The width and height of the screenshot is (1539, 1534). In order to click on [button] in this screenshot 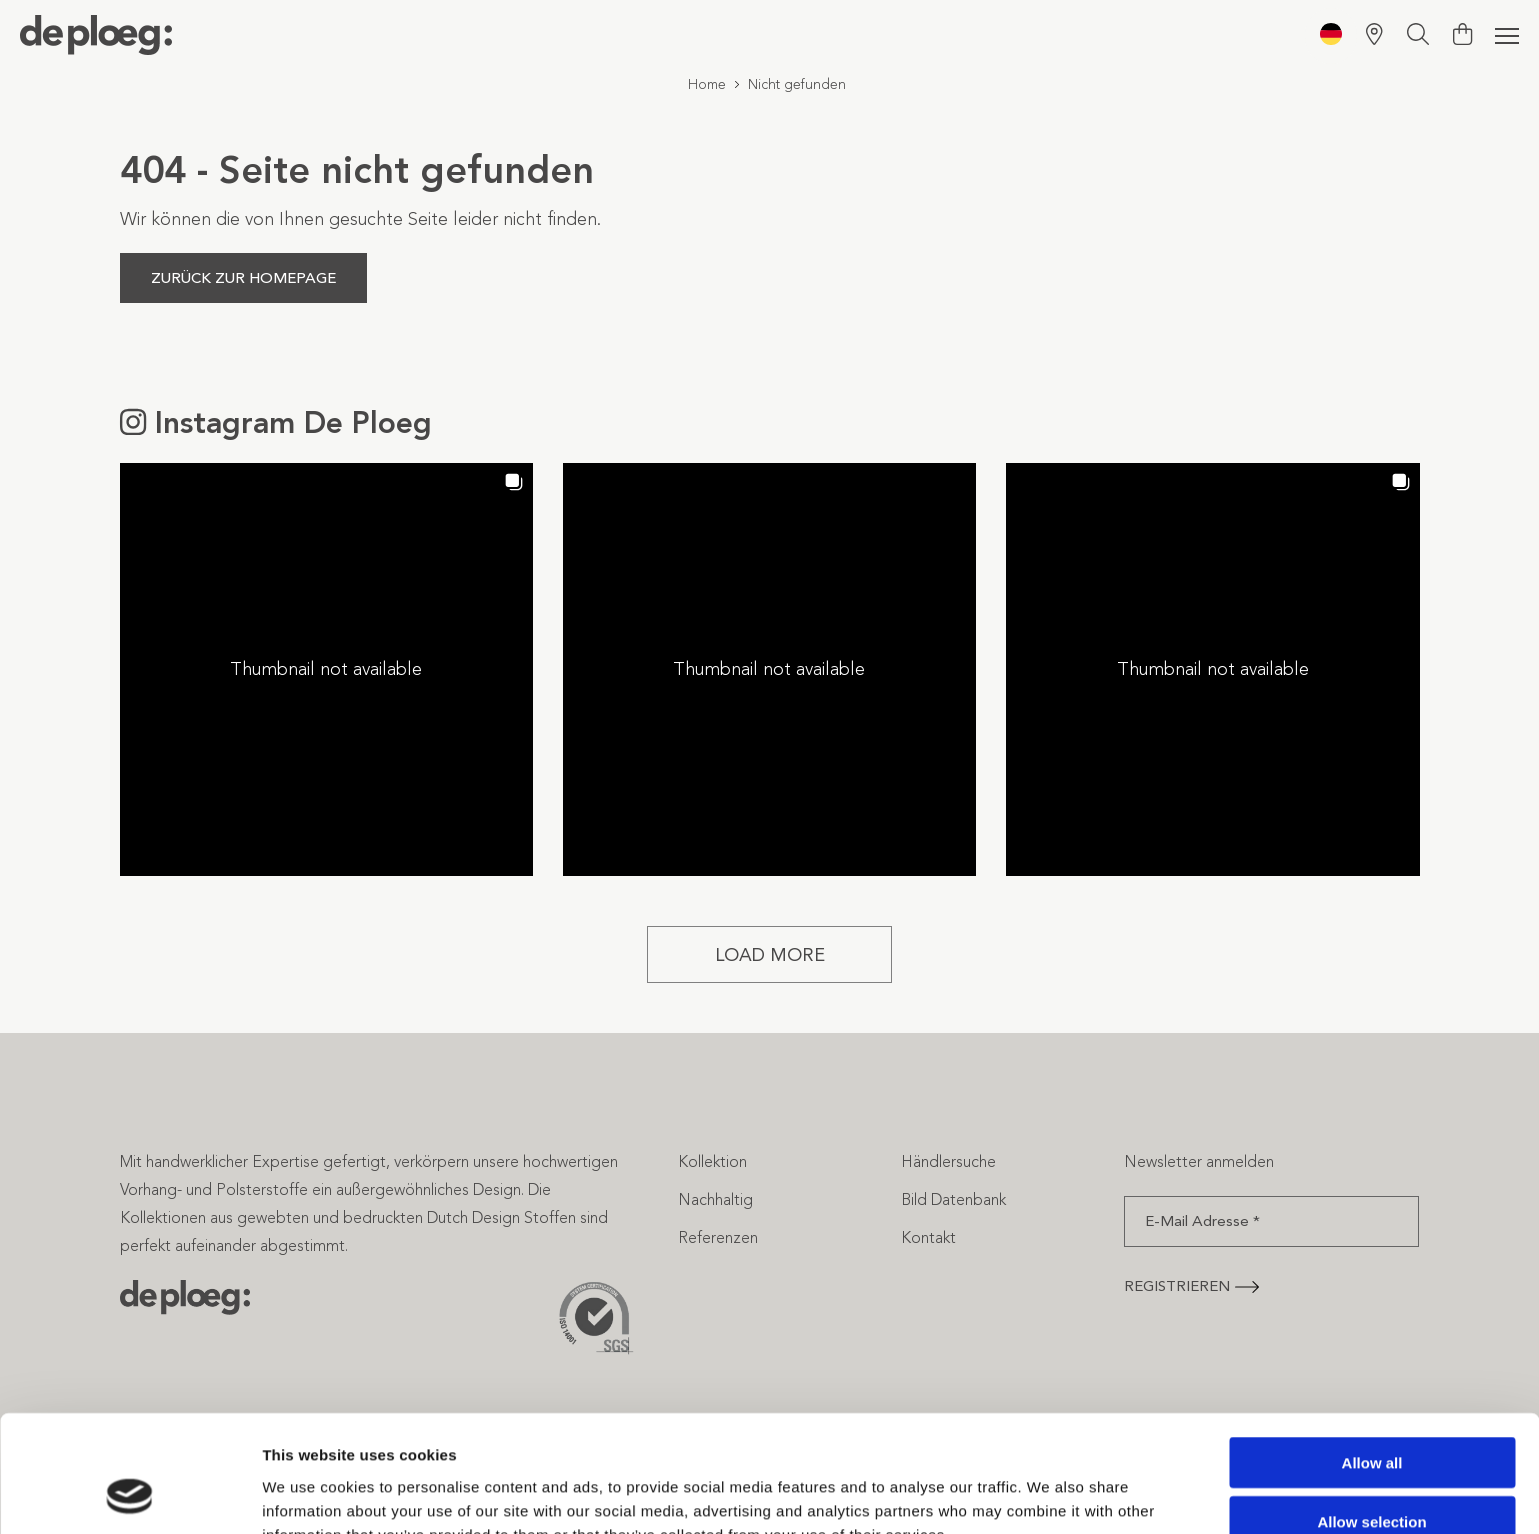, I will do `click(326, 669)`.